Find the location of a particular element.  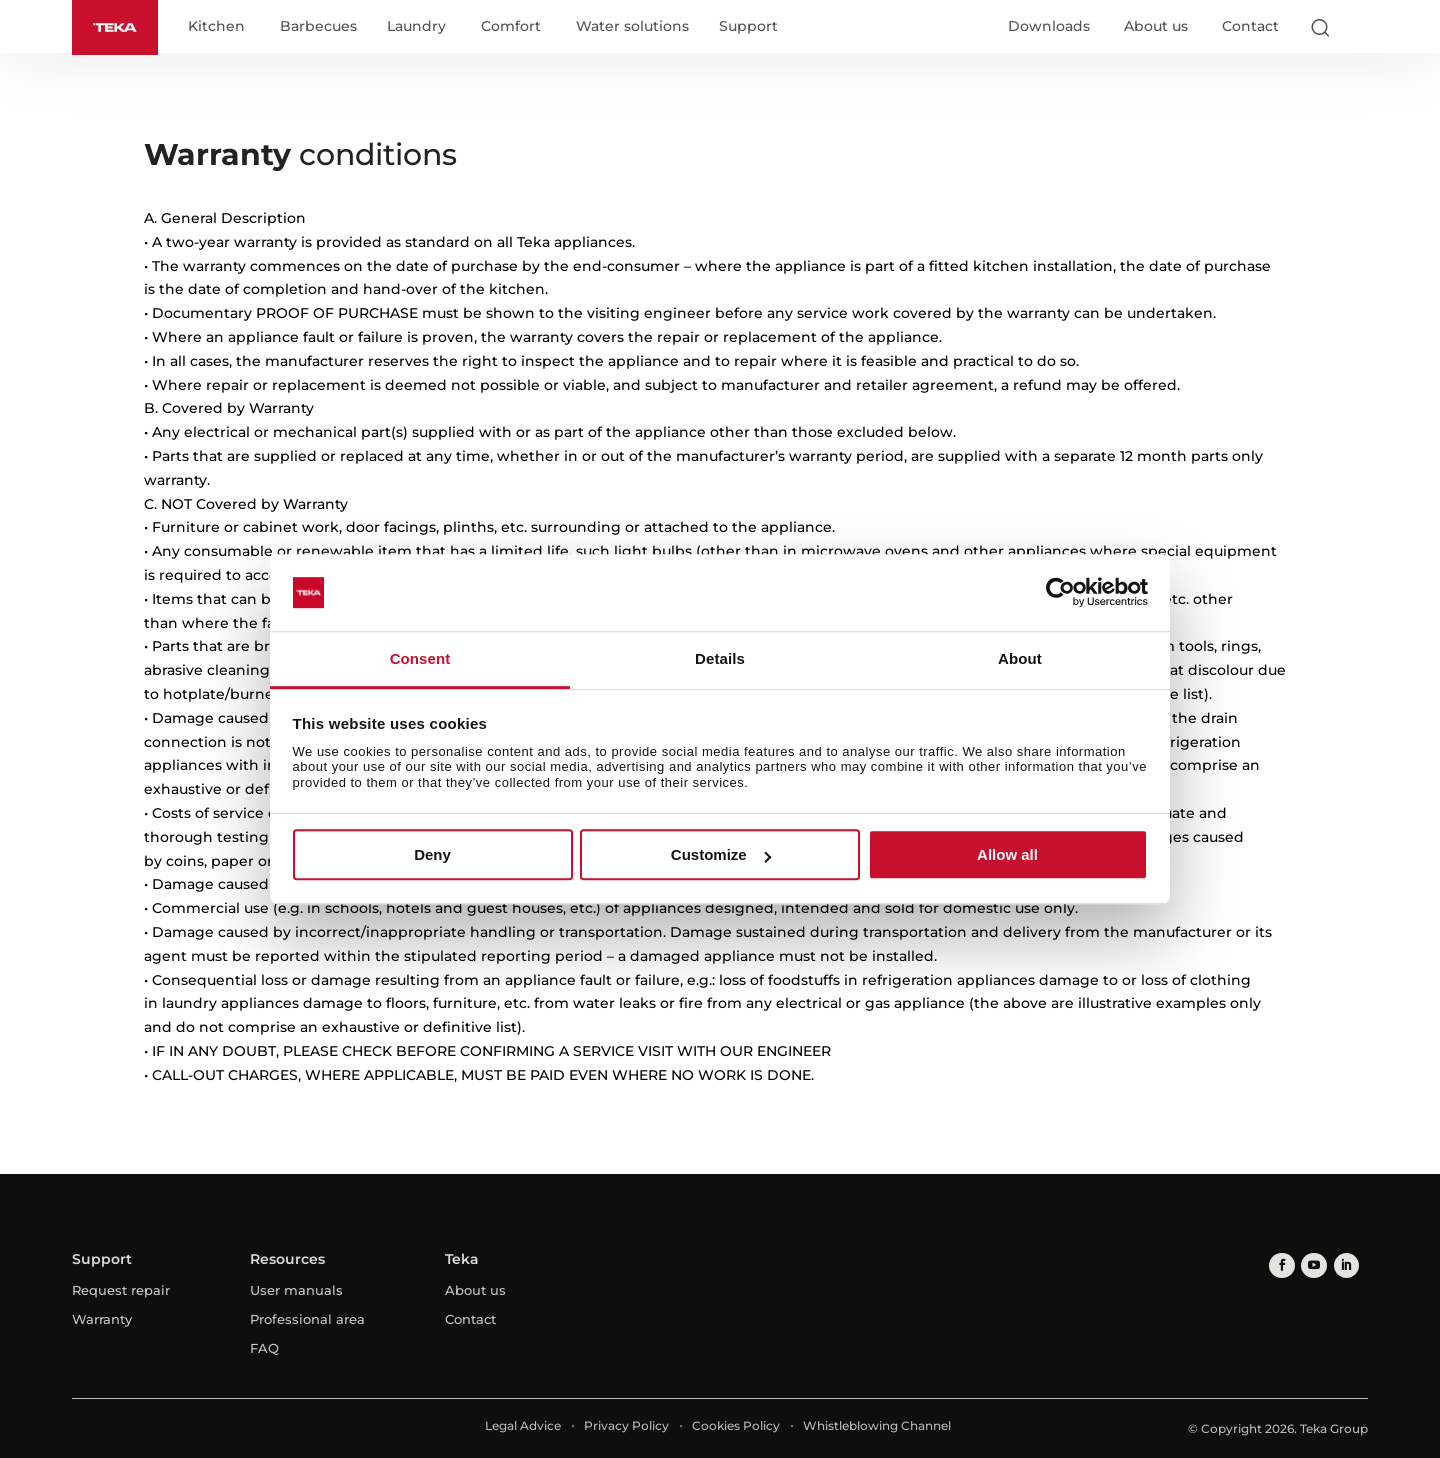

[Select country] is located at coordinates (1359, 28).